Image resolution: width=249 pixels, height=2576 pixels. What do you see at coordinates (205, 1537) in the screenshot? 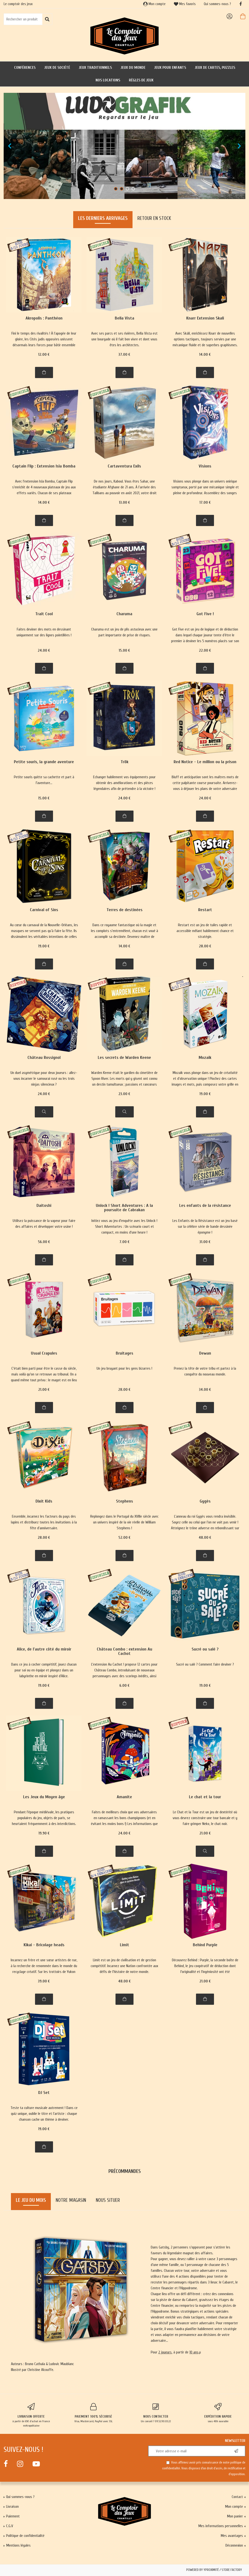
I see `48` at bounding box center [205, 1537].